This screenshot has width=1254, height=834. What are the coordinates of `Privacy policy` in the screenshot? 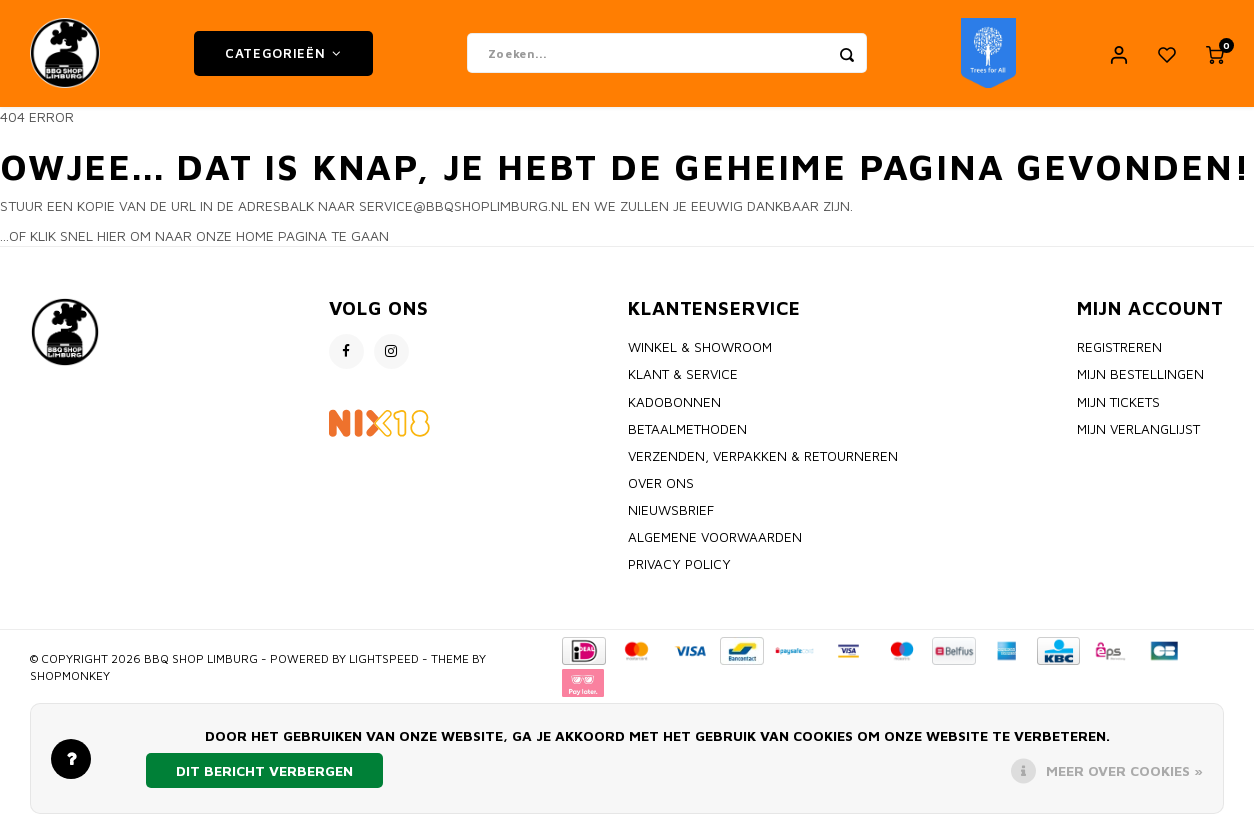 It's located at (679, 568).